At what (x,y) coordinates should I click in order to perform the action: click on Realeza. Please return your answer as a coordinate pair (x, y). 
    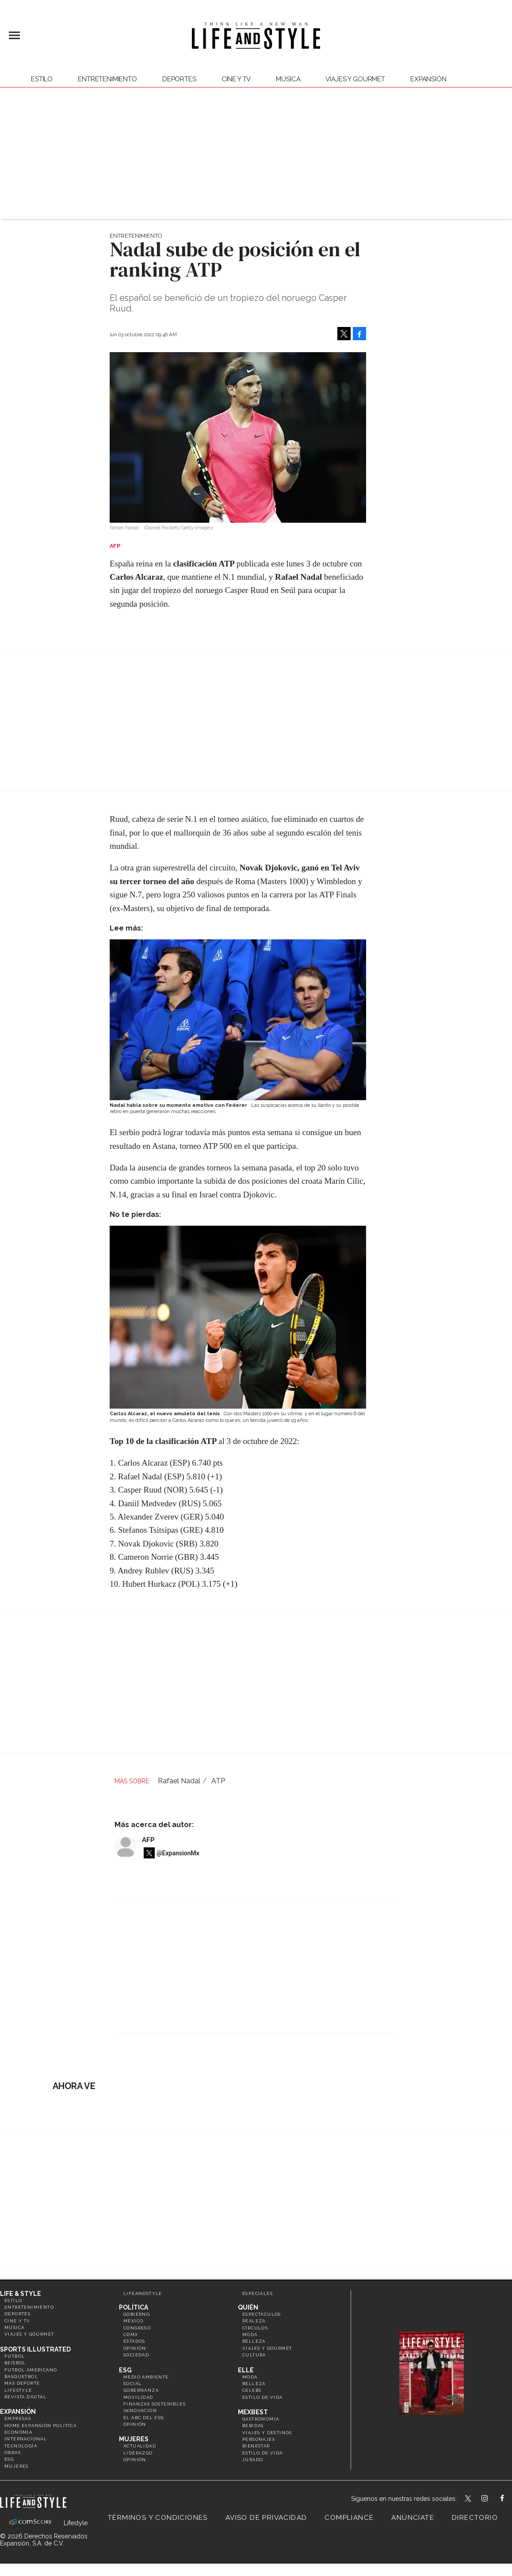
    Looking at the image, I should click on (254, 2320).